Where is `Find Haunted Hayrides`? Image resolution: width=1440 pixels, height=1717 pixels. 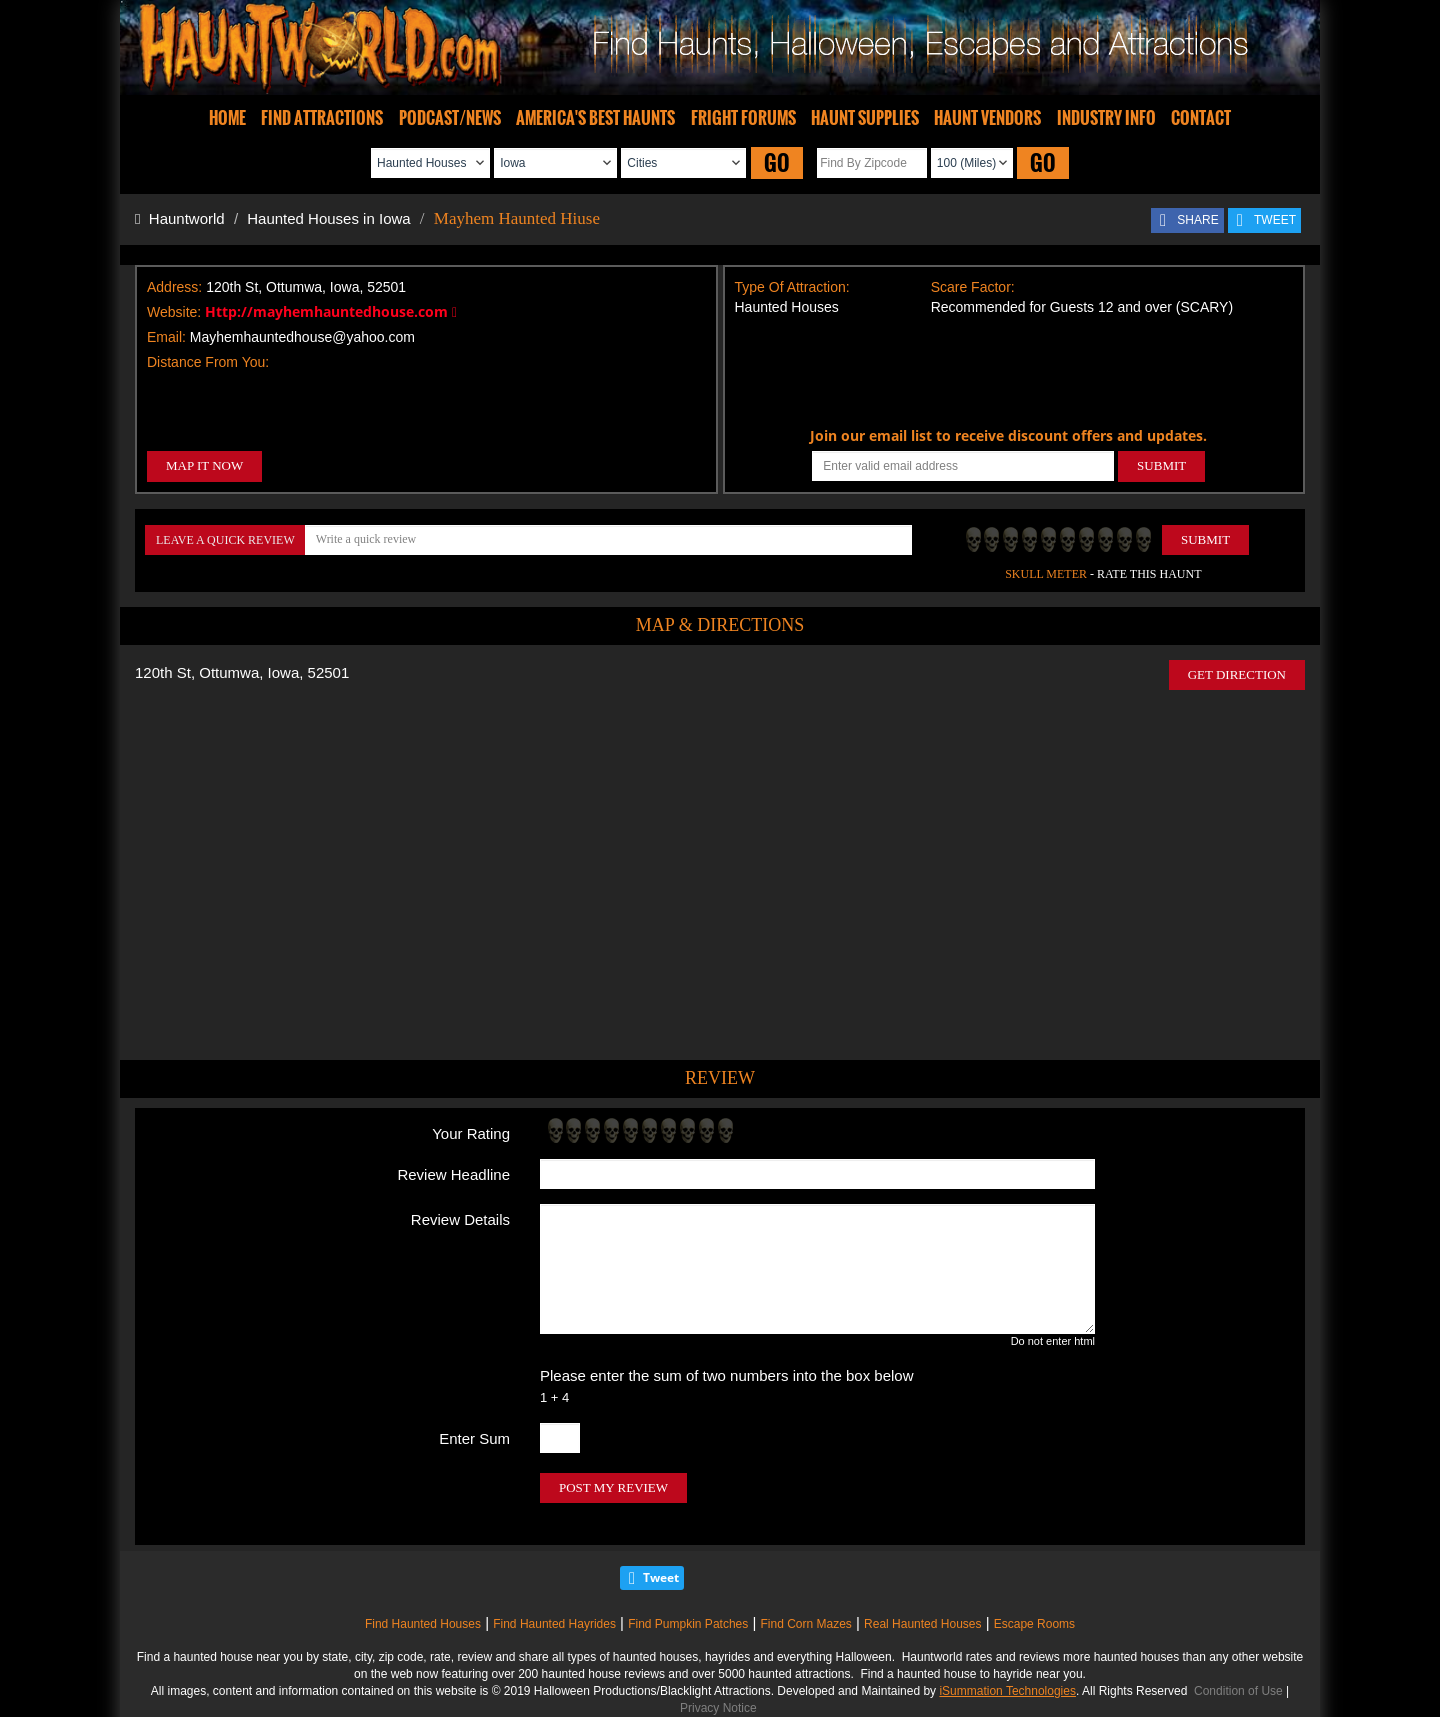 Find Haunted Hayrides is located at coordinates (554, 1624).